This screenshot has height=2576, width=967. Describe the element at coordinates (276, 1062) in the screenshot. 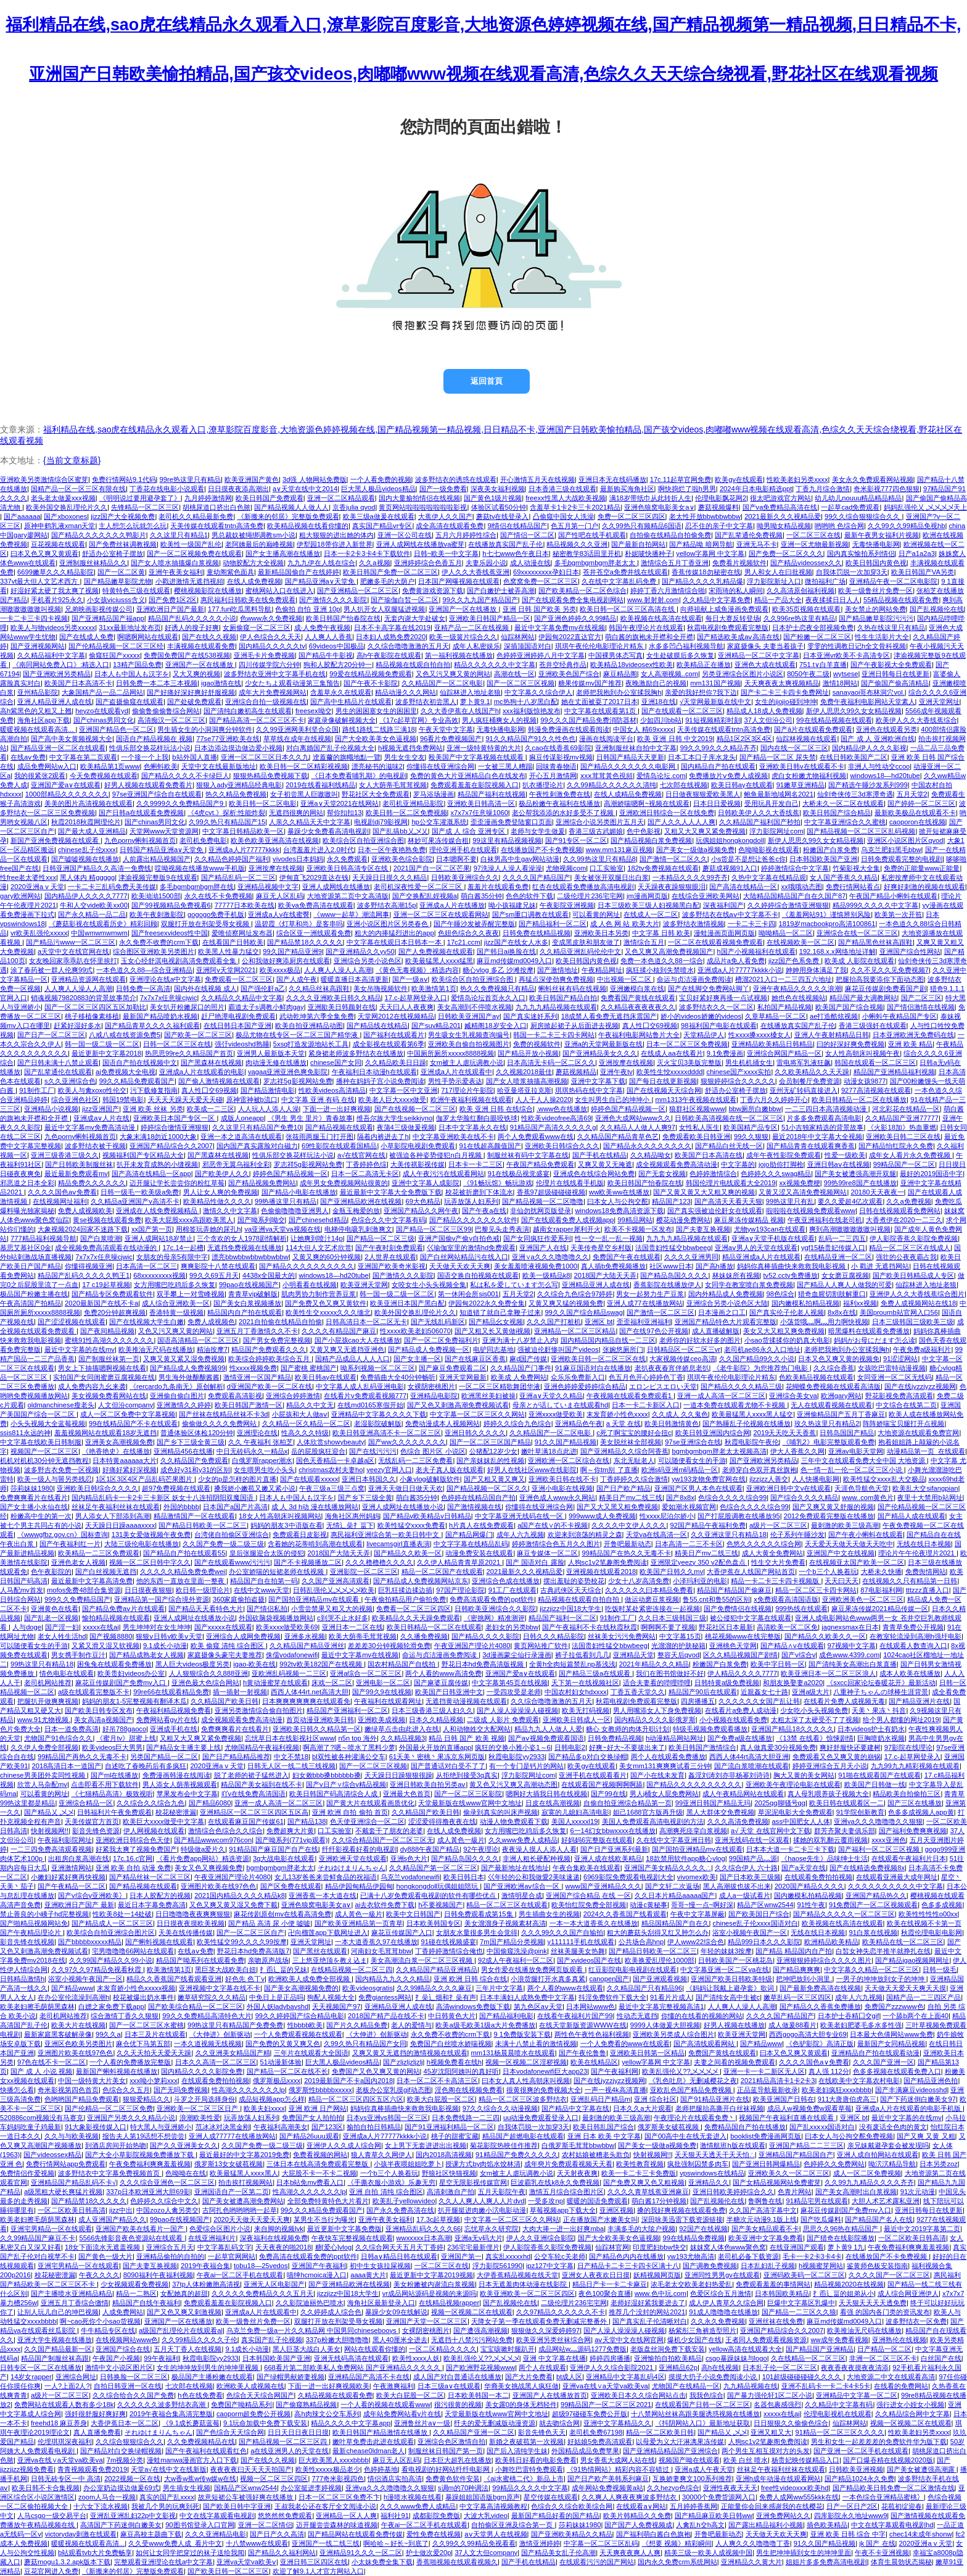

I see `肉动漫无修在线播放` at that location.